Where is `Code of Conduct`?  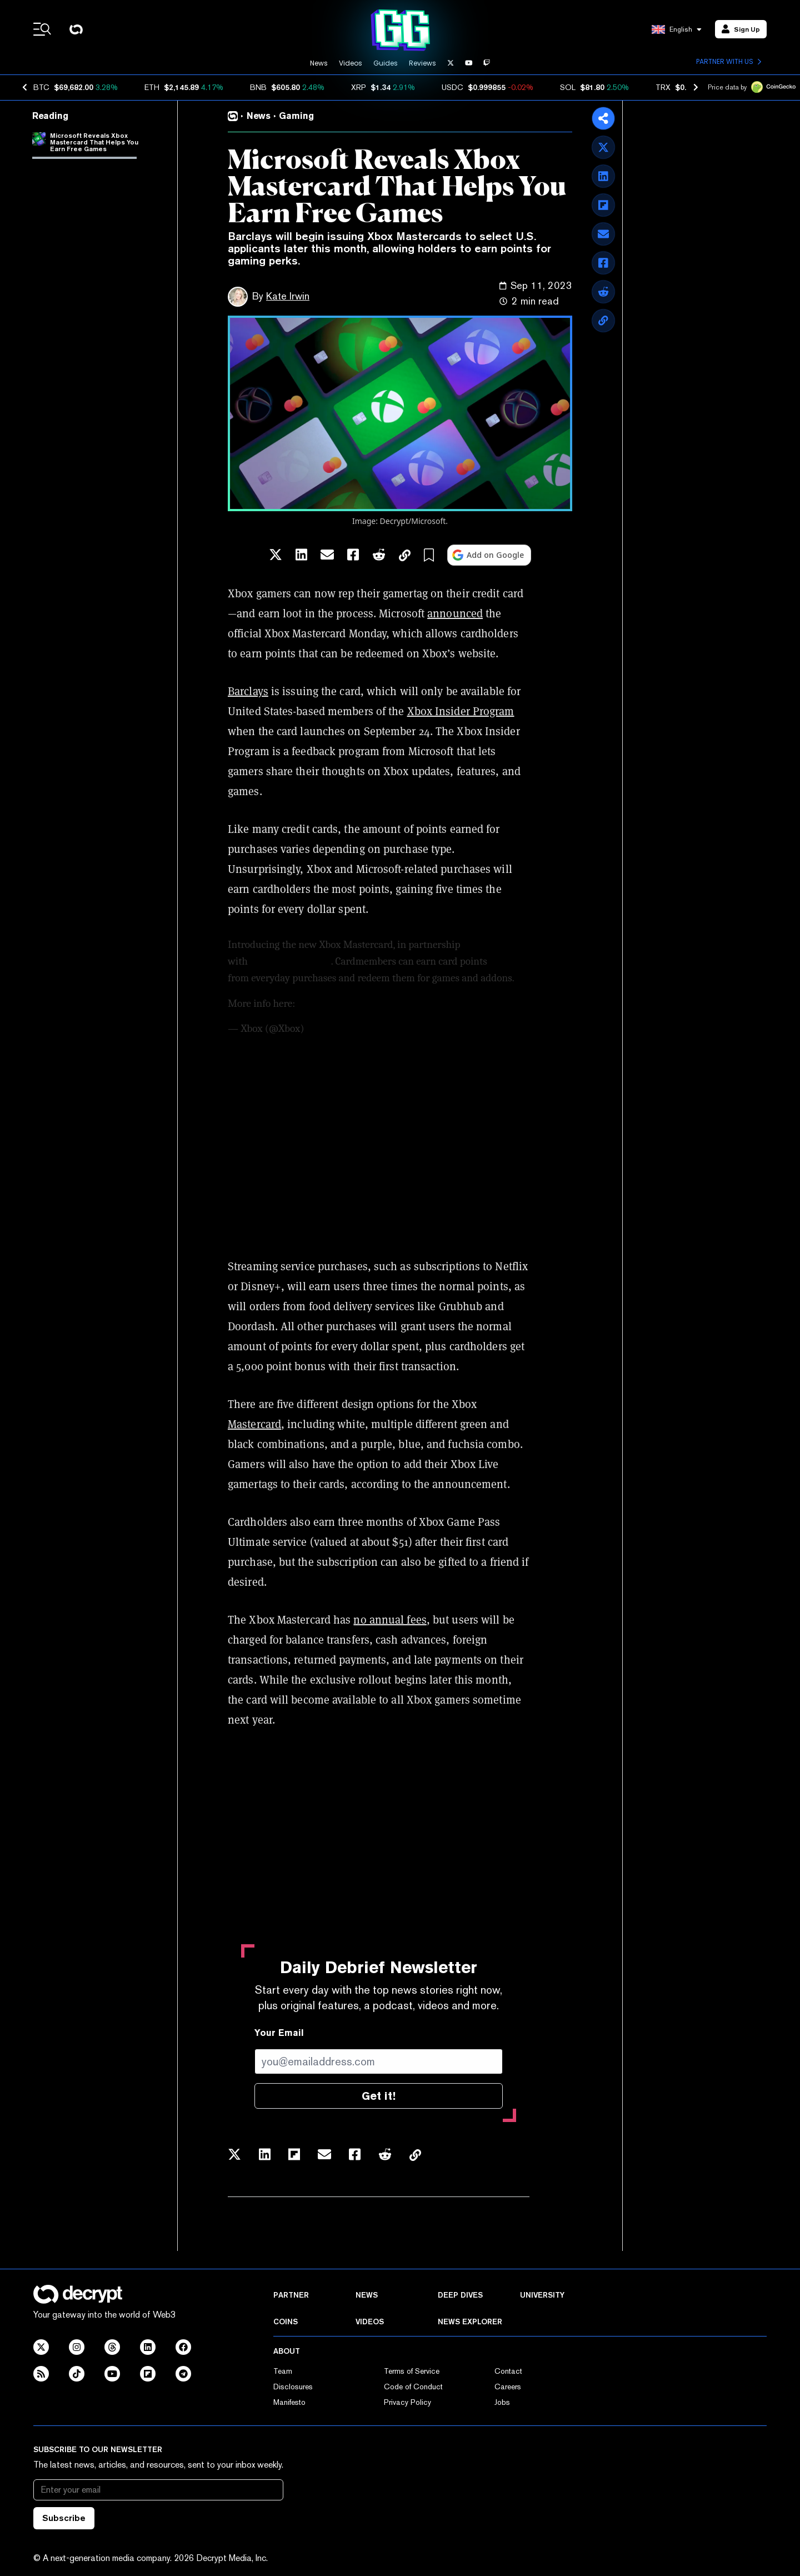 Code of Conduct is located at coordinates (413, 2386).